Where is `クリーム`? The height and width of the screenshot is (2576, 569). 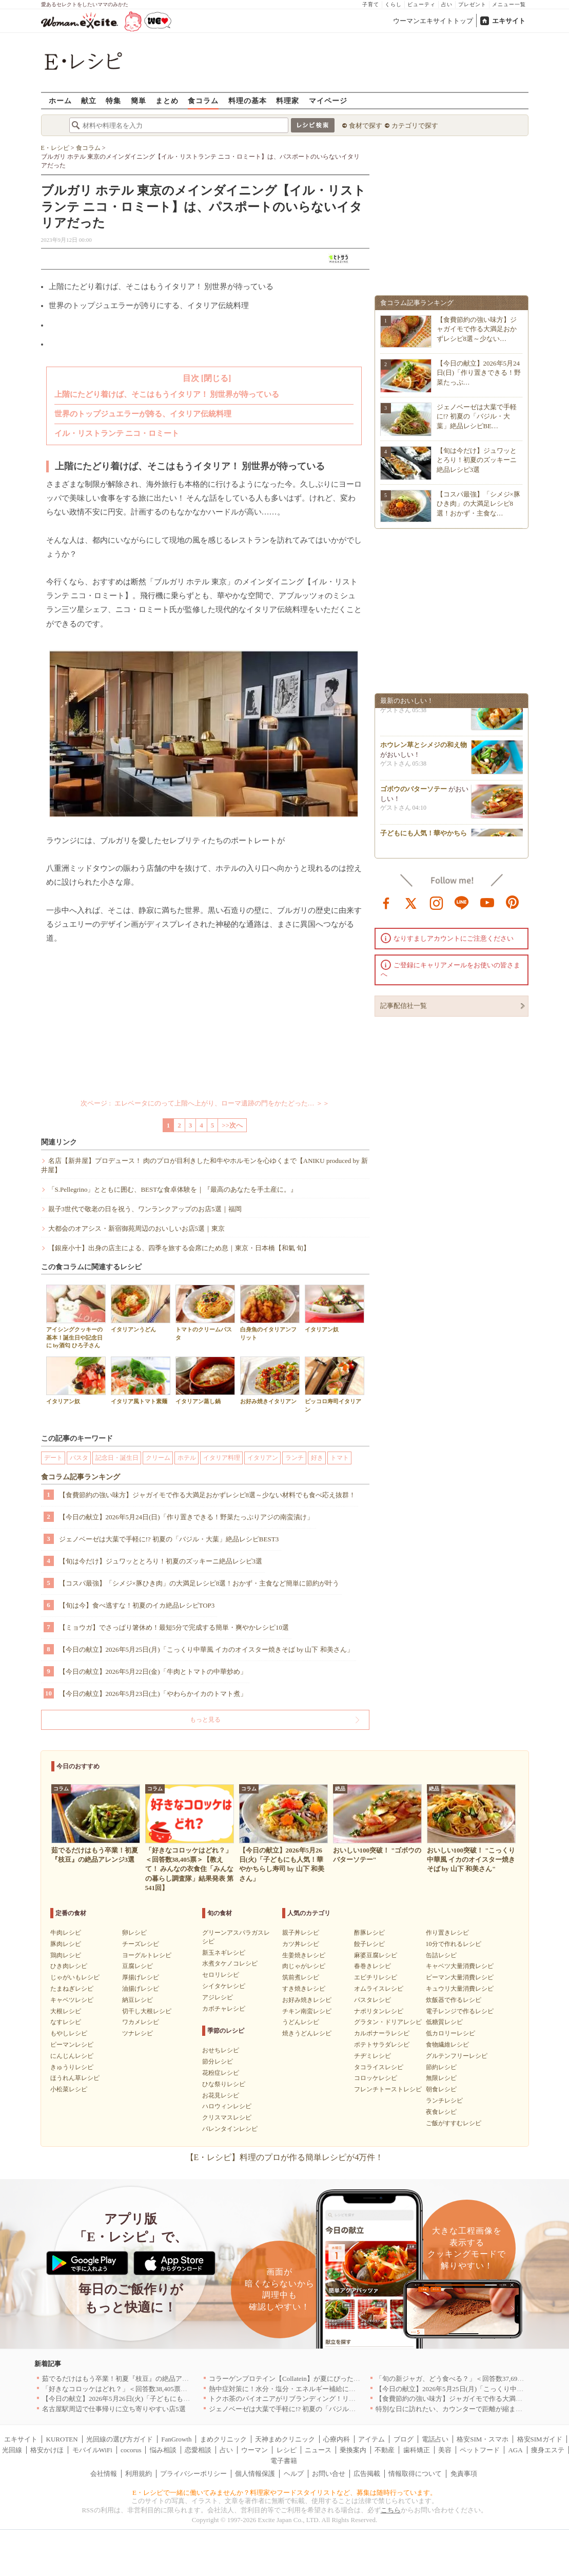
クリーム is located at coordinates (158, 1457).